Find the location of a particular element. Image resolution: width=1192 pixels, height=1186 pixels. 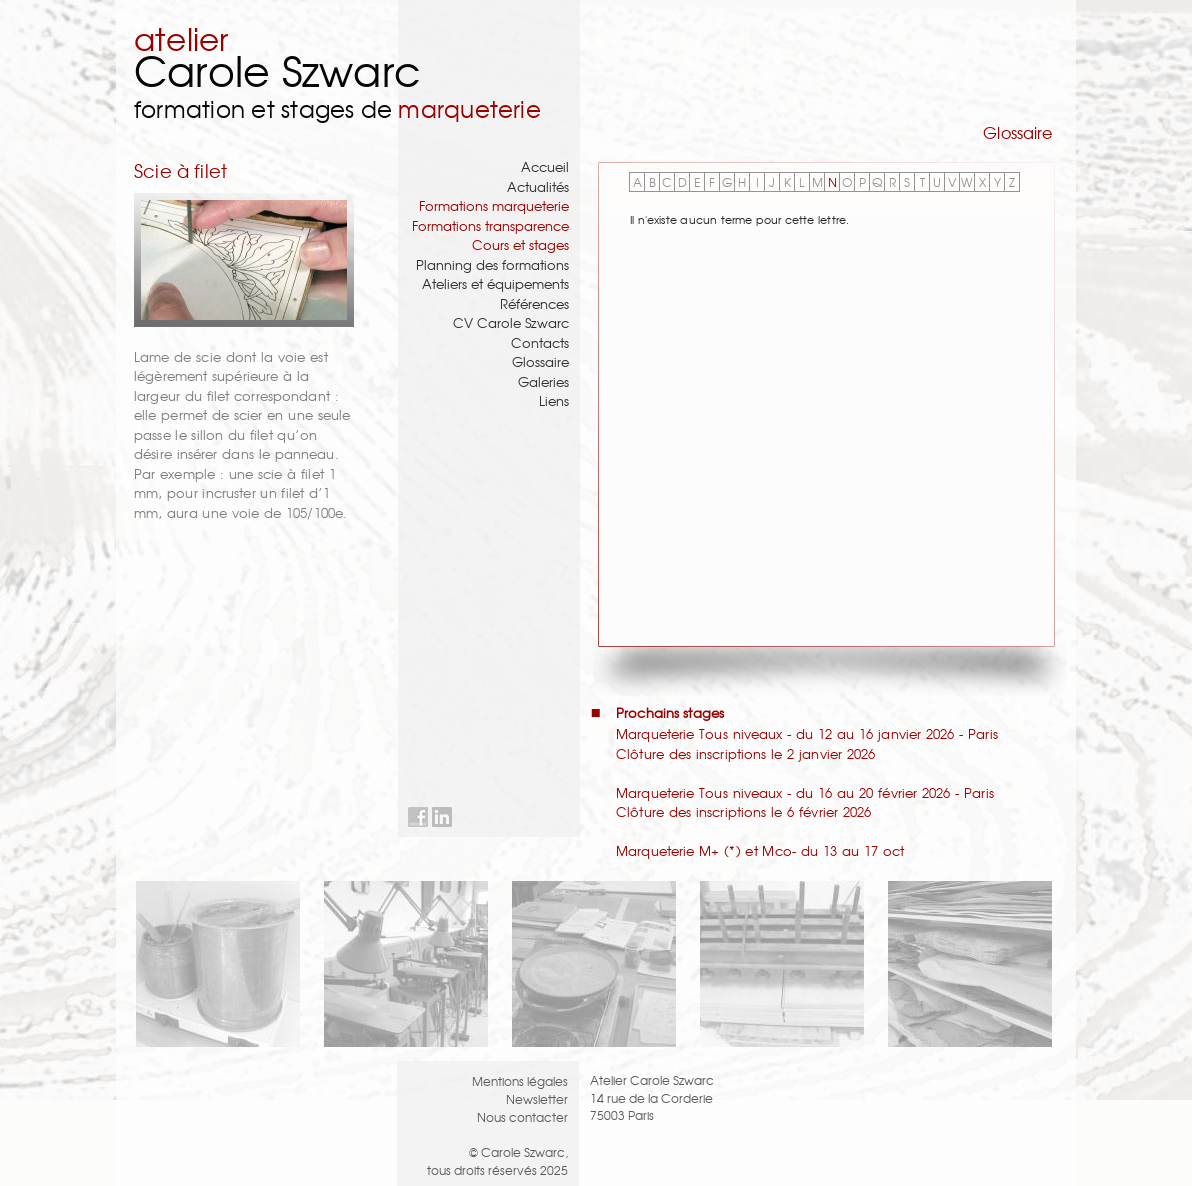

Cours et stages is located at coordinates (520, 244).